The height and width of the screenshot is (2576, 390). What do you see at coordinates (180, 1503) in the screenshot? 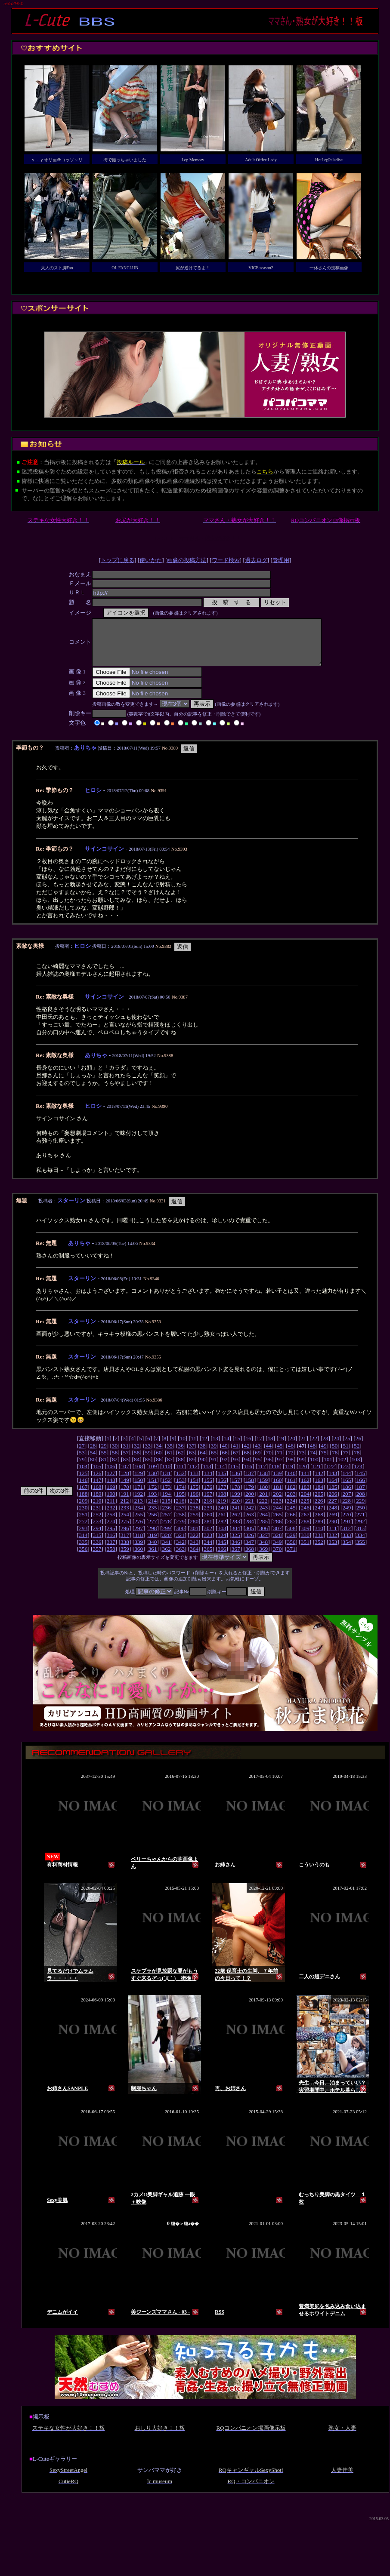
I see `195` at bounding box center [180, 1503].